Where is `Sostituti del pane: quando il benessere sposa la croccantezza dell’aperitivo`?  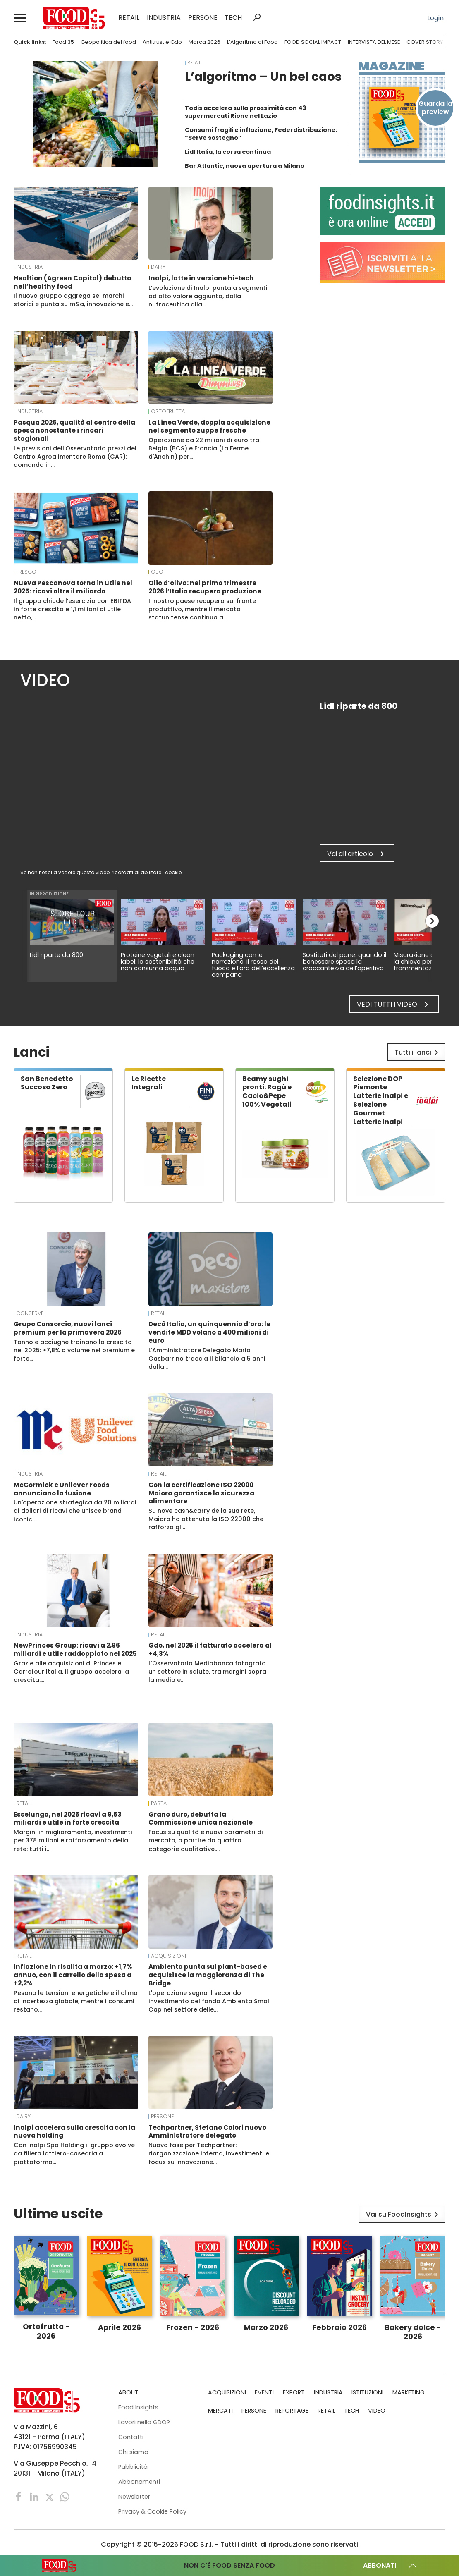
Sostituti del pane: quando il benessere sposa la croccantezza dell’aperitivo is located at coordinates (344, 961).